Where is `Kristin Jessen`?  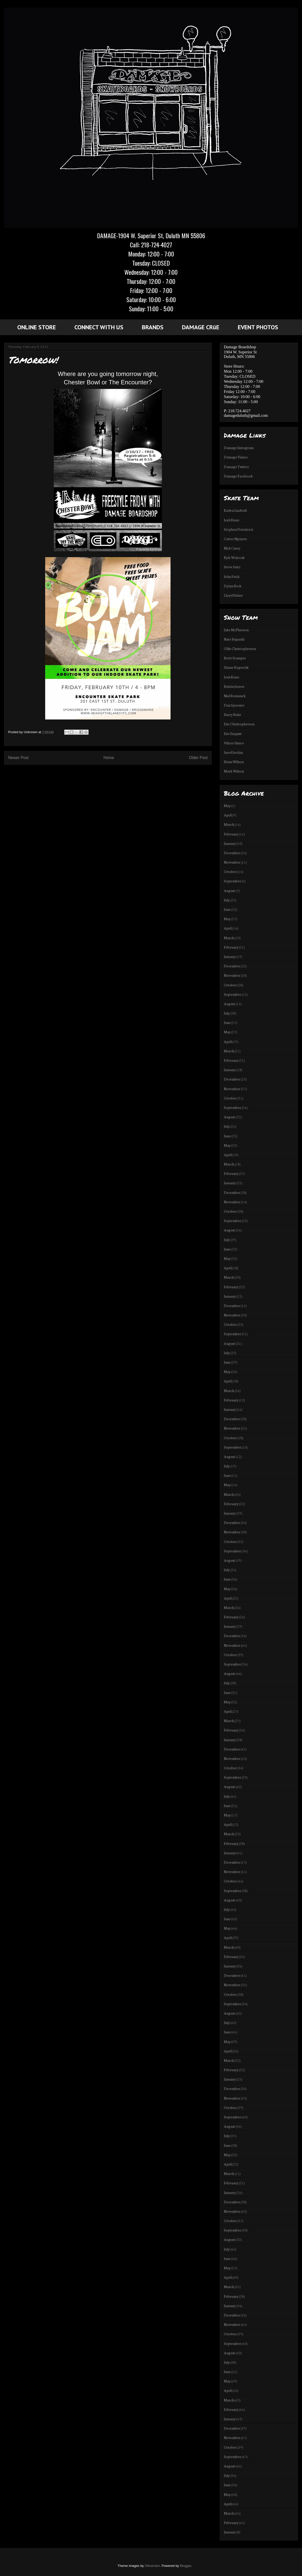 Kristin Jessen is located at coordinates (234, 686).